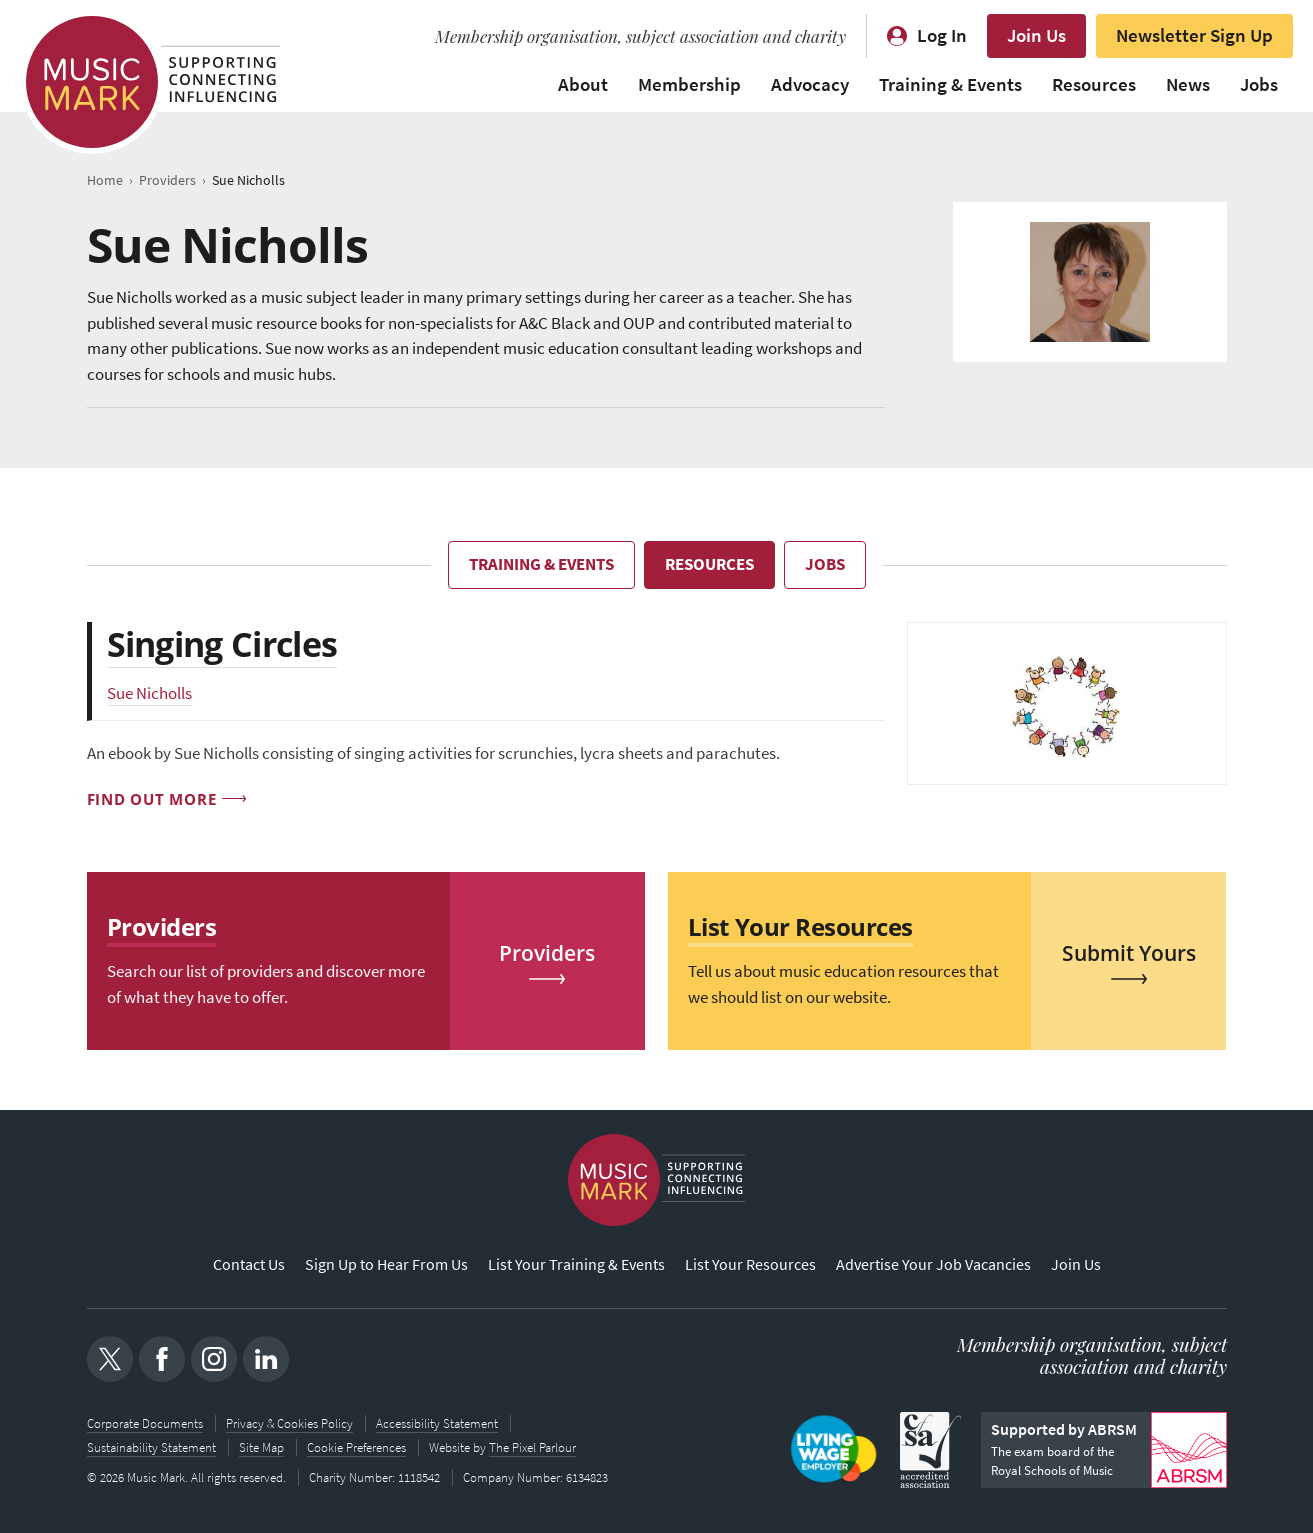 This screenshot has width=1313, height=1533. What do you see at coordinates (152, 799) in the screenshot?
I see `Find out more` at bounding box center [152, 799].